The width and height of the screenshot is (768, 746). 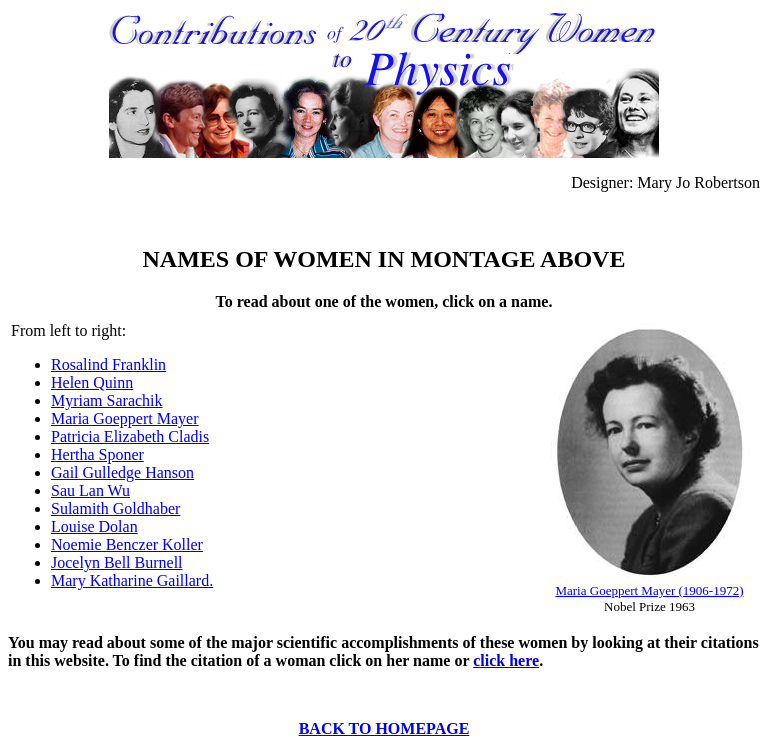 What do you see at coordinates (94, 526) in the screenshot?
I see `Louise Dolan` at bounding box center [94, 526].